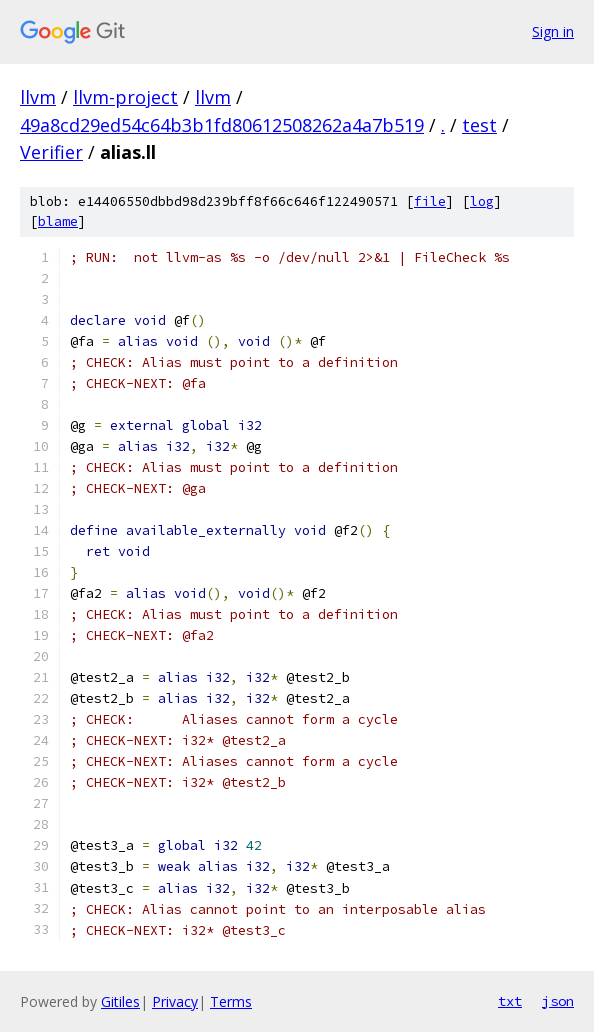 The image size is (594, 1032). I want to click on Gitiles, so click(120, 1001).